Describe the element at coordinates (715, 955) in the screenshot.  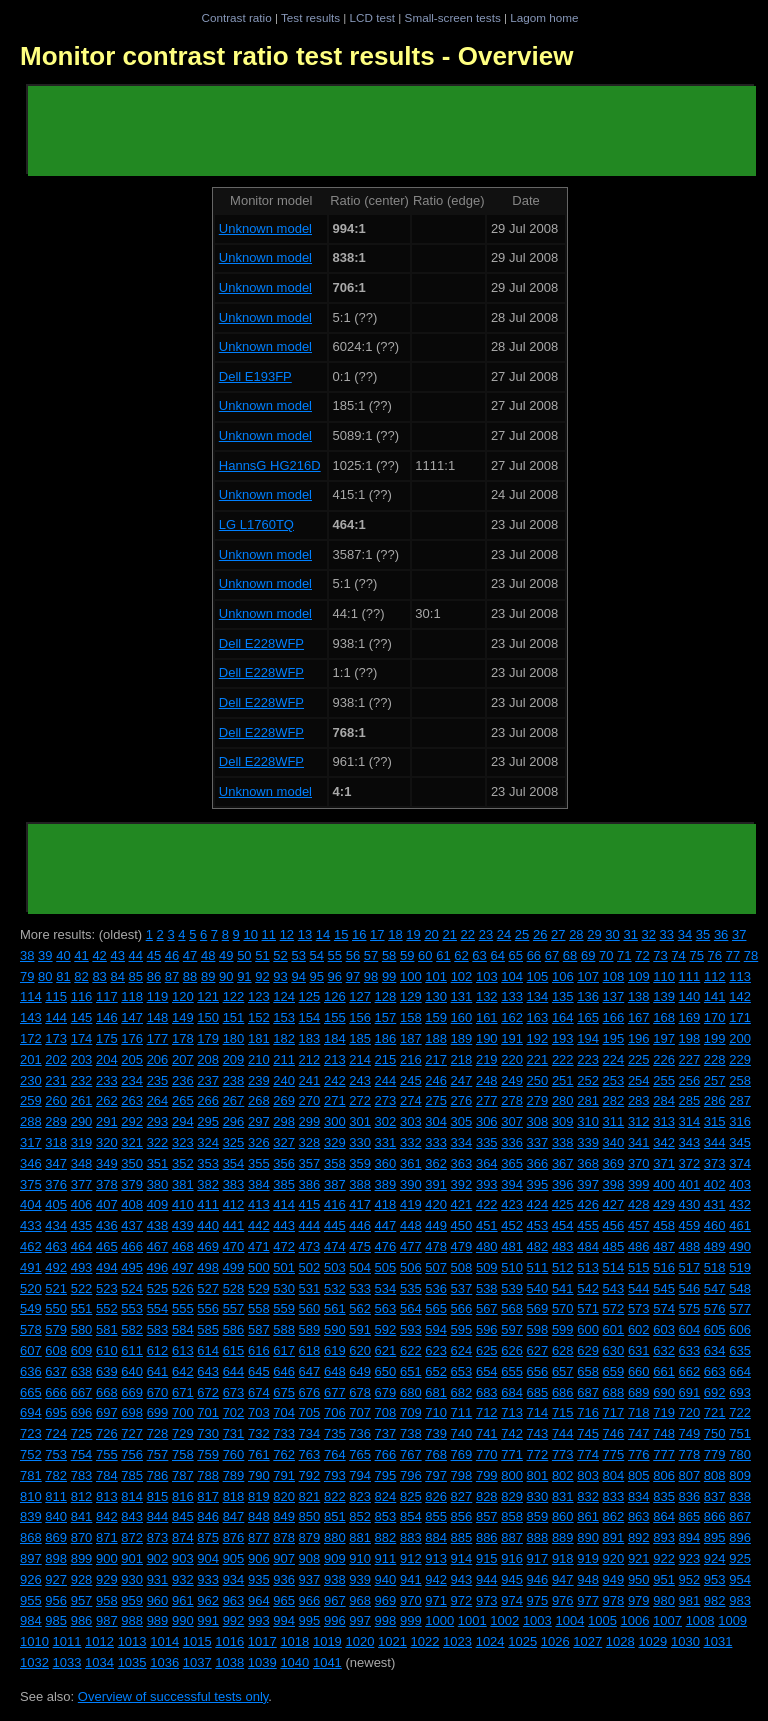
I see `76` at that location.